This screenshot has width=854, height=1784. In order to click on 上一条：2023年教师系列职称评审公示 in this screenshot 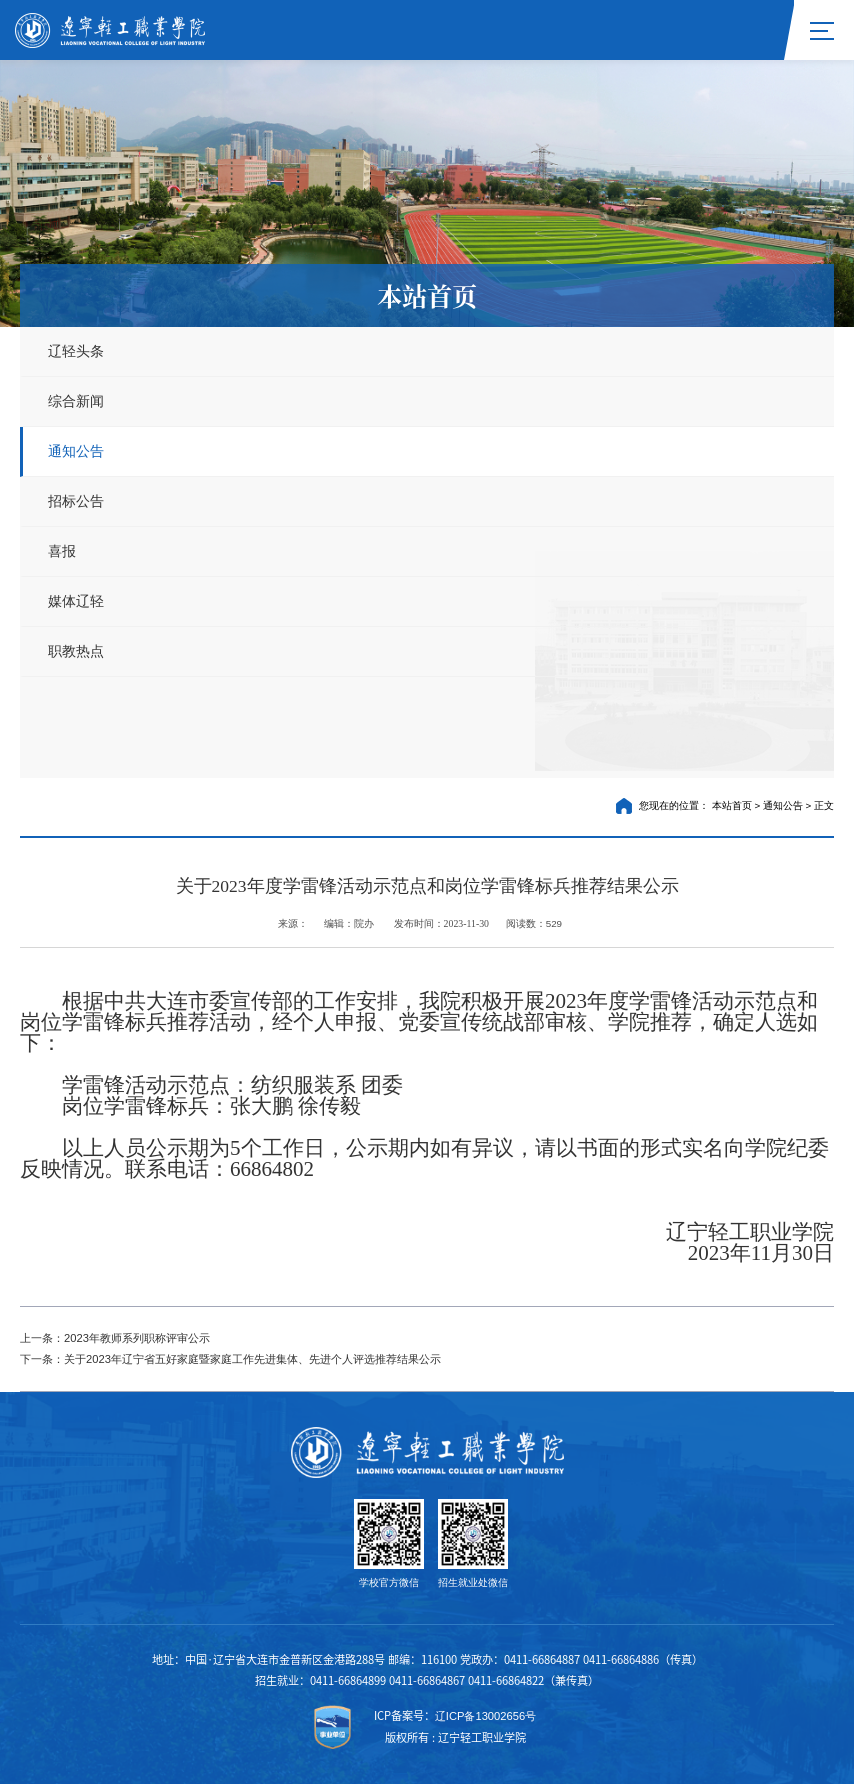, I will do `click(115, 1338)`.